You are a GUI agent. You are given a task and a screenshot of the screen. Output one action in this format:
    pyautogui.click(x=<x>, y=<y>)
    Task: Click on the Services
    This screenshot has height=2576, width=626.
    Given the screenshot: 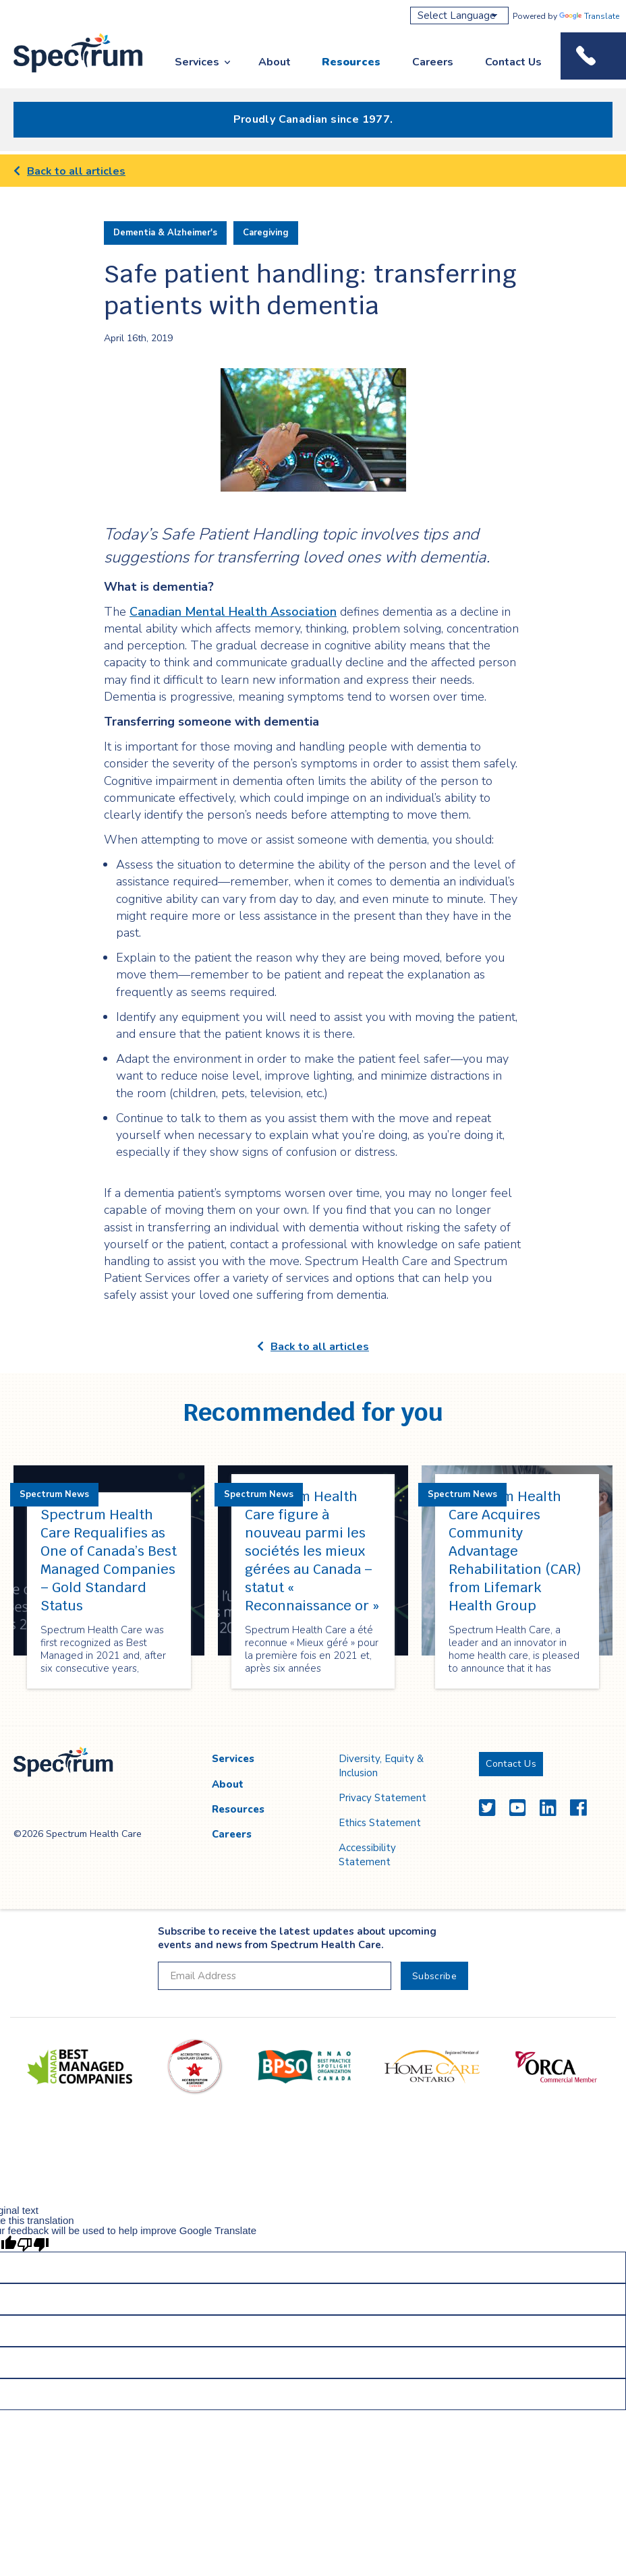 What is the action you would take?
    pyautogui.click(x=197, y=62)
    